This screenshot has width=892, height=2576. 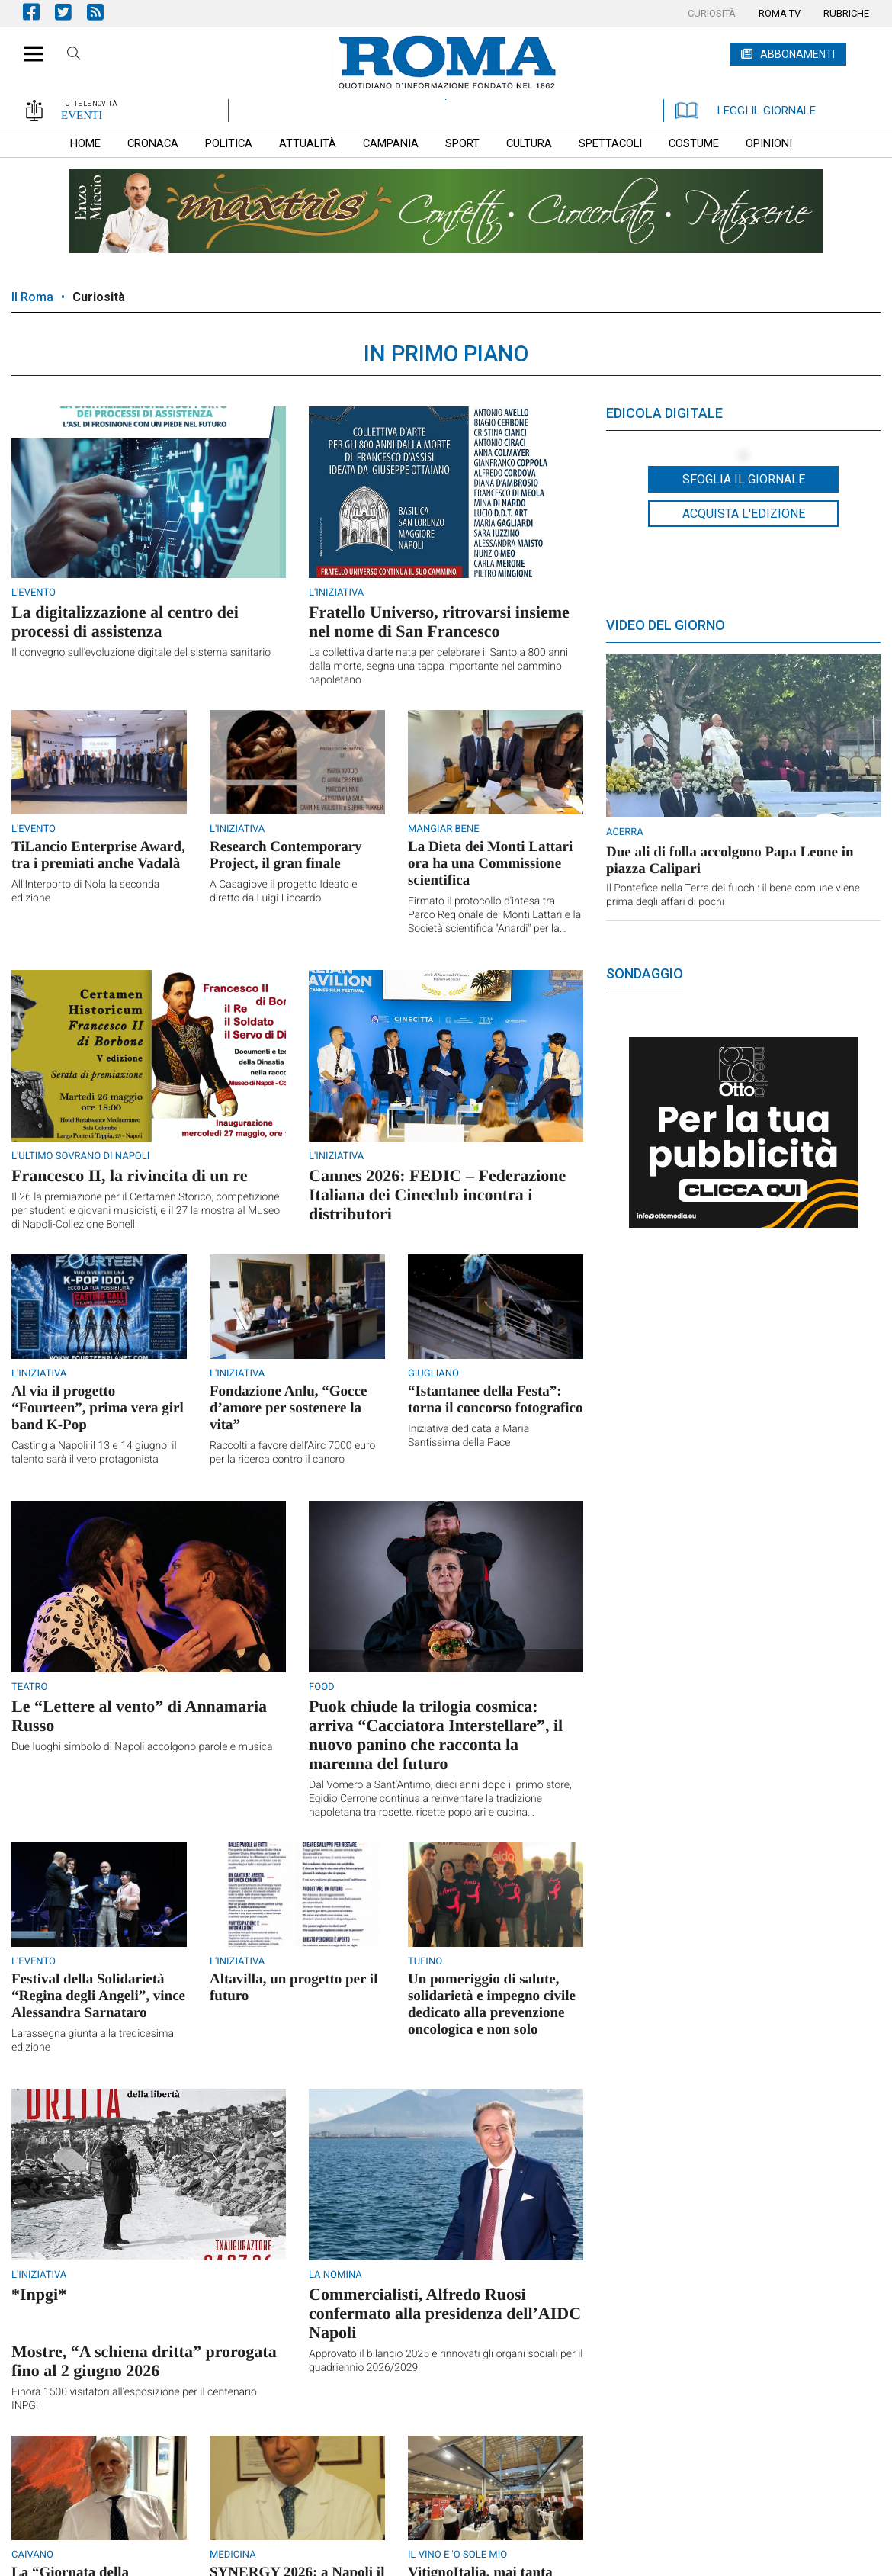 What do you see at coordinates (129, 1175) in the screenshot?
I see `Francesco II, la rivincita di un re` at bounding box center [129, 1175].